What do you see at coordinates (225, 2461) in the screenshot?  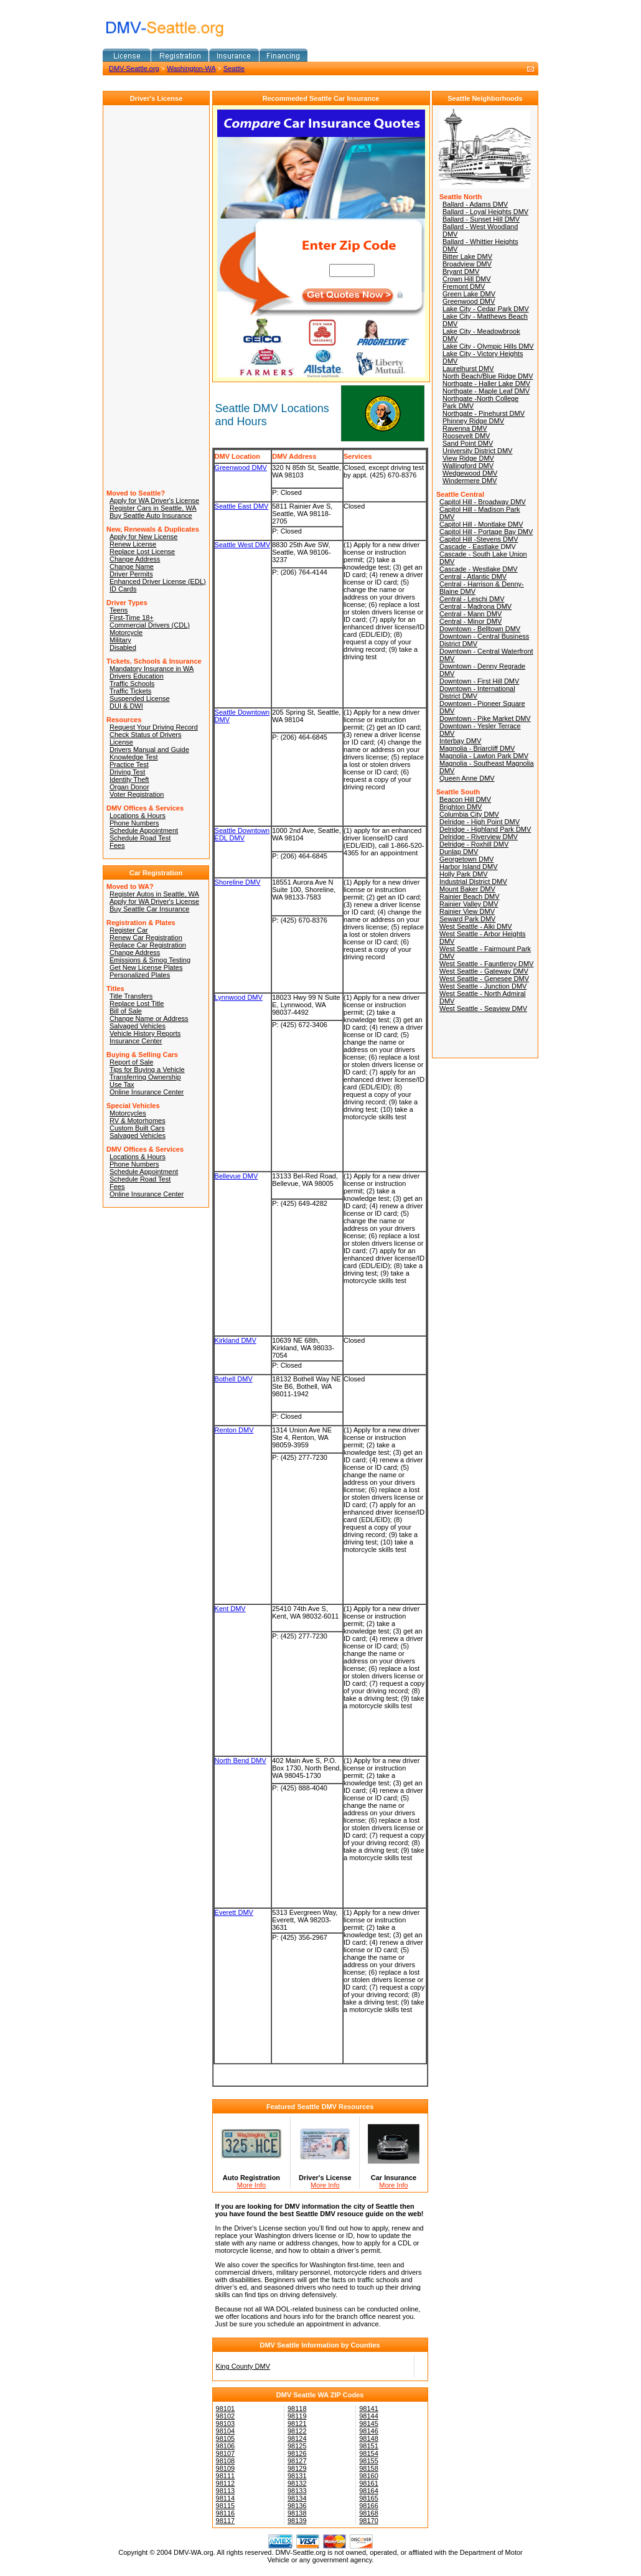 I see `98108` at bounding box center [225, 2461].